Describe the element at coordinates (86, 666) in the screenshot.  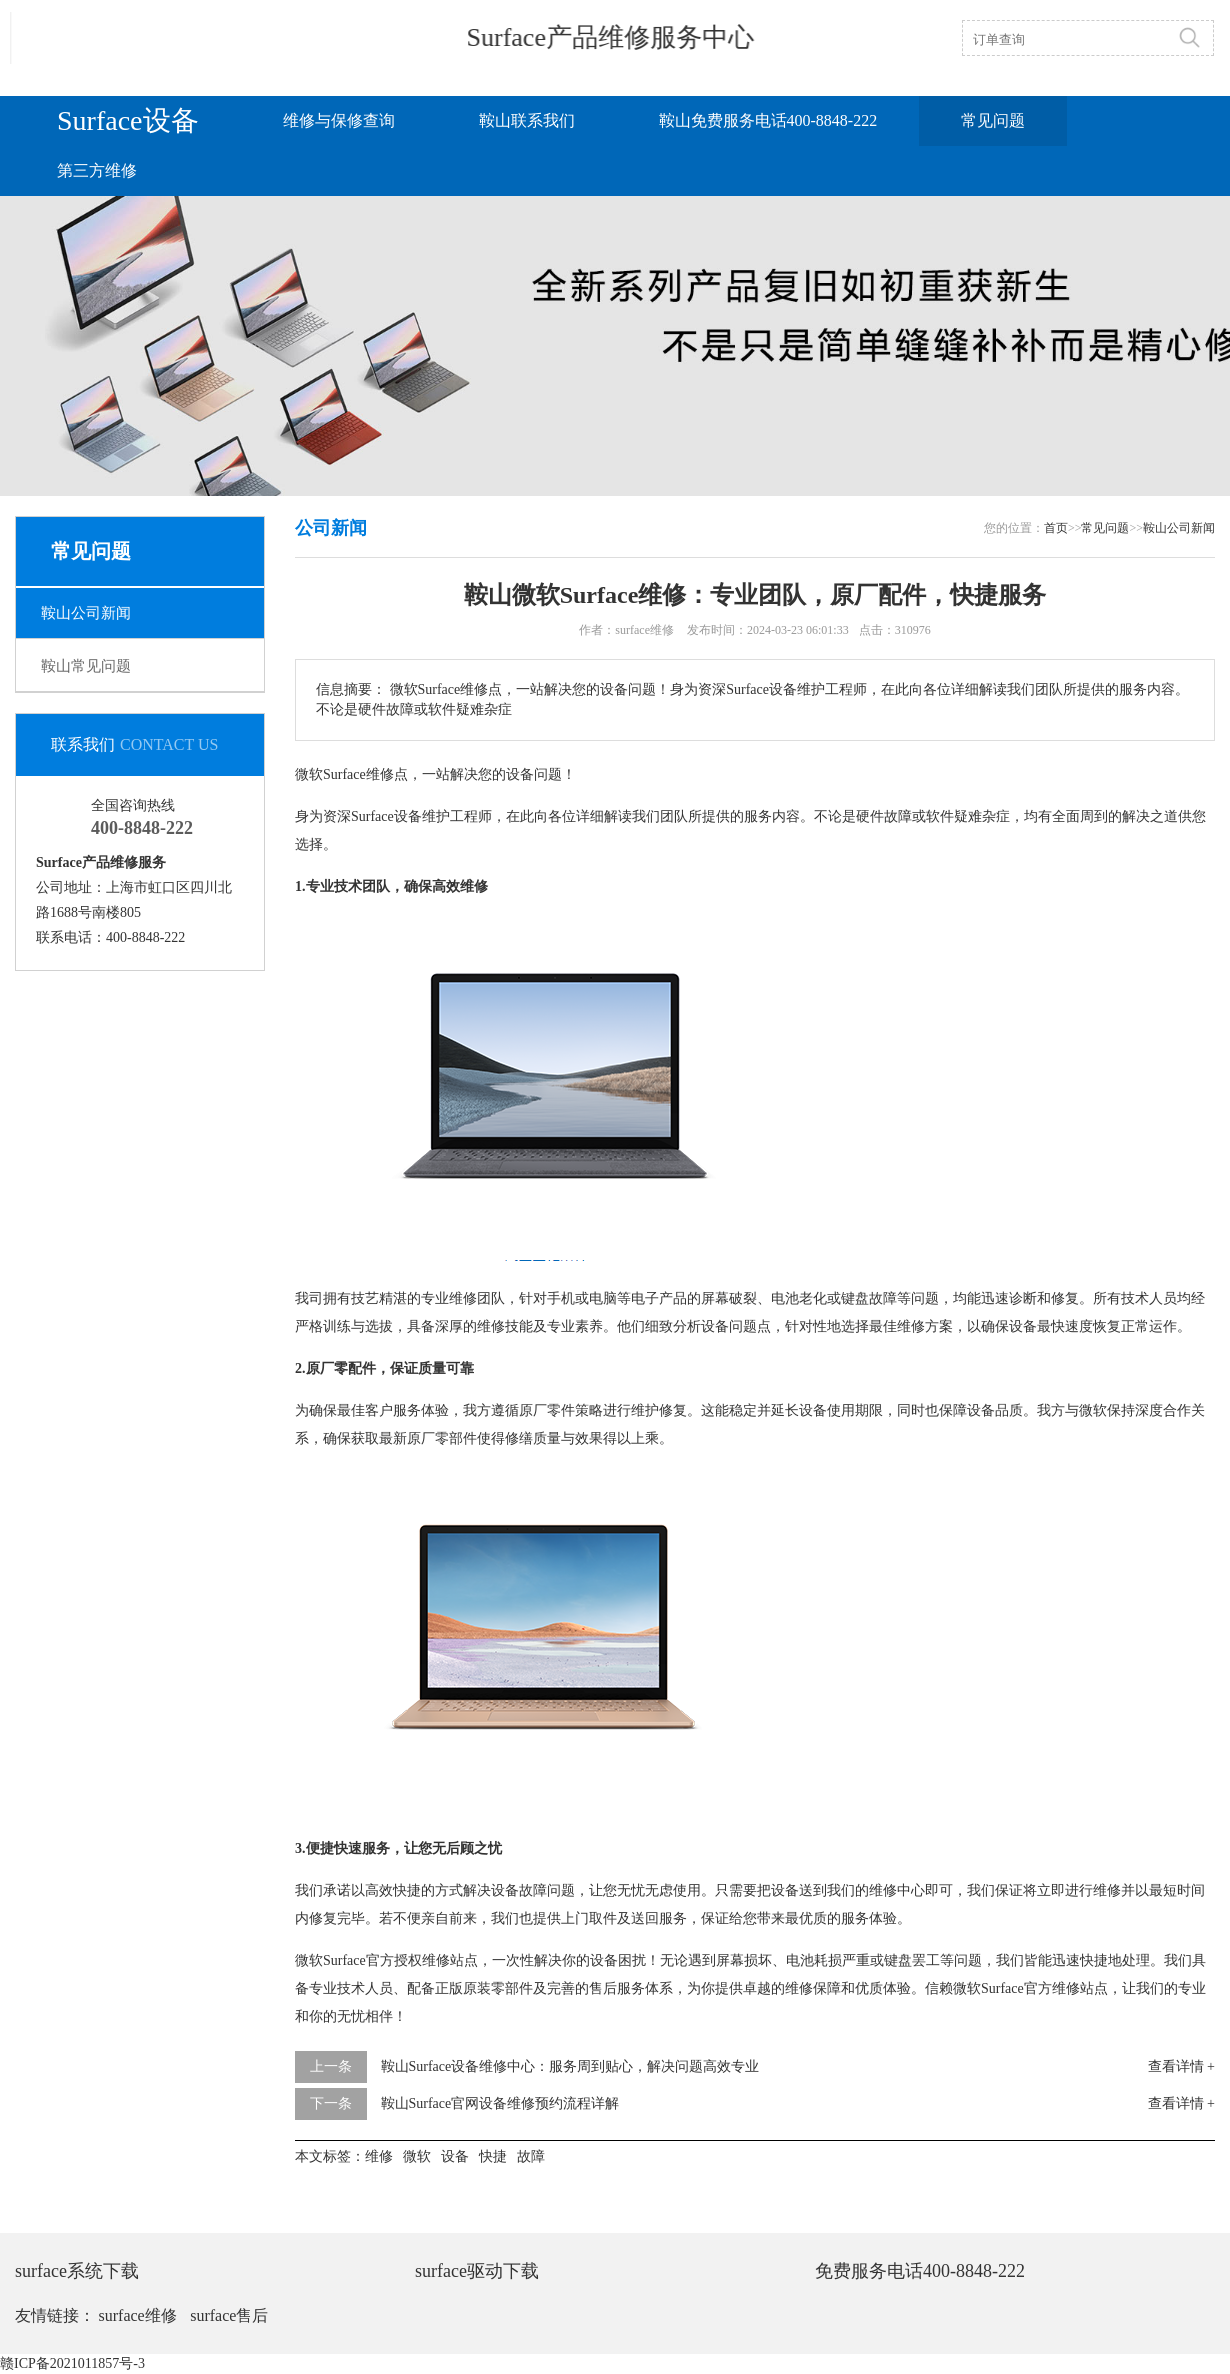
I see `鞍山常见问题` at that location.